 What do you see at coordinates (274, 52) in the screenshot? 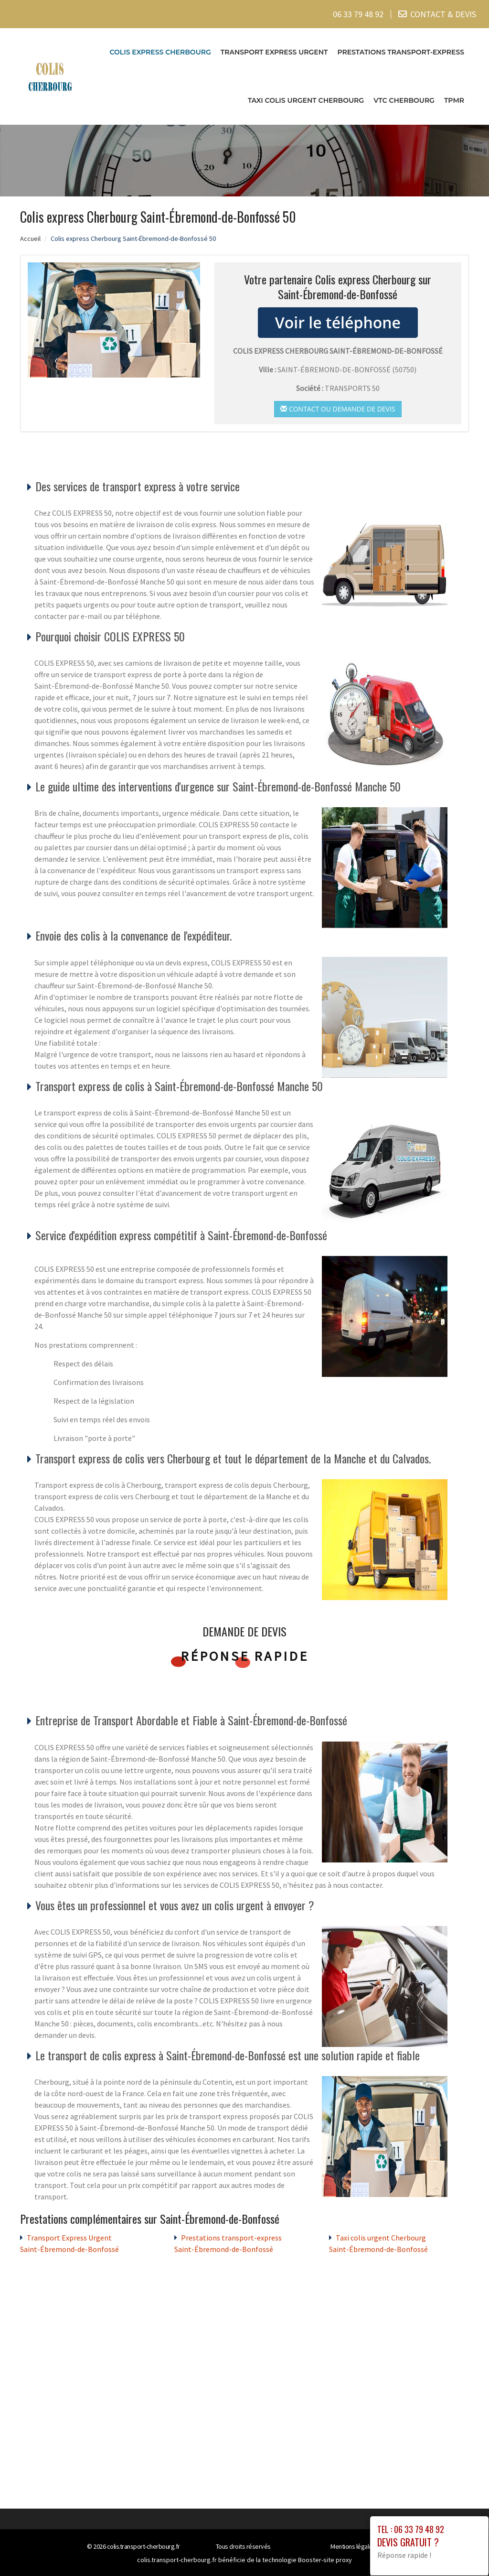
I see `Transport Express Urgent` at bounding box center [274, 52].